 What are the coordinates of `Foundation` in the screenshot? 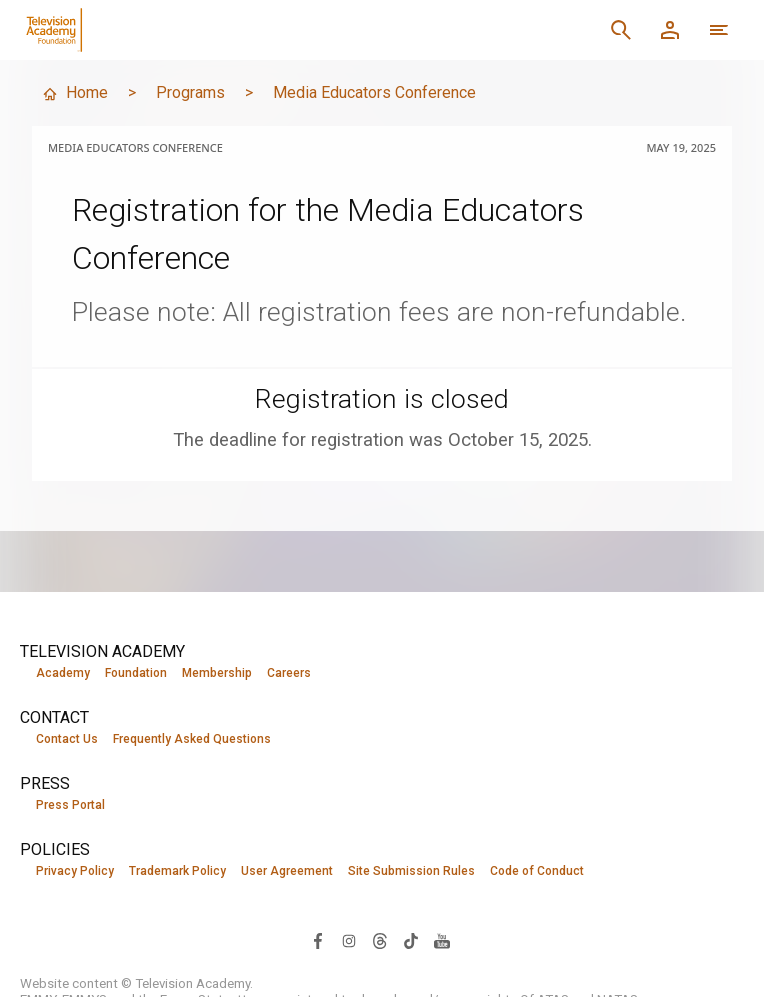 It's located at (136, 673).